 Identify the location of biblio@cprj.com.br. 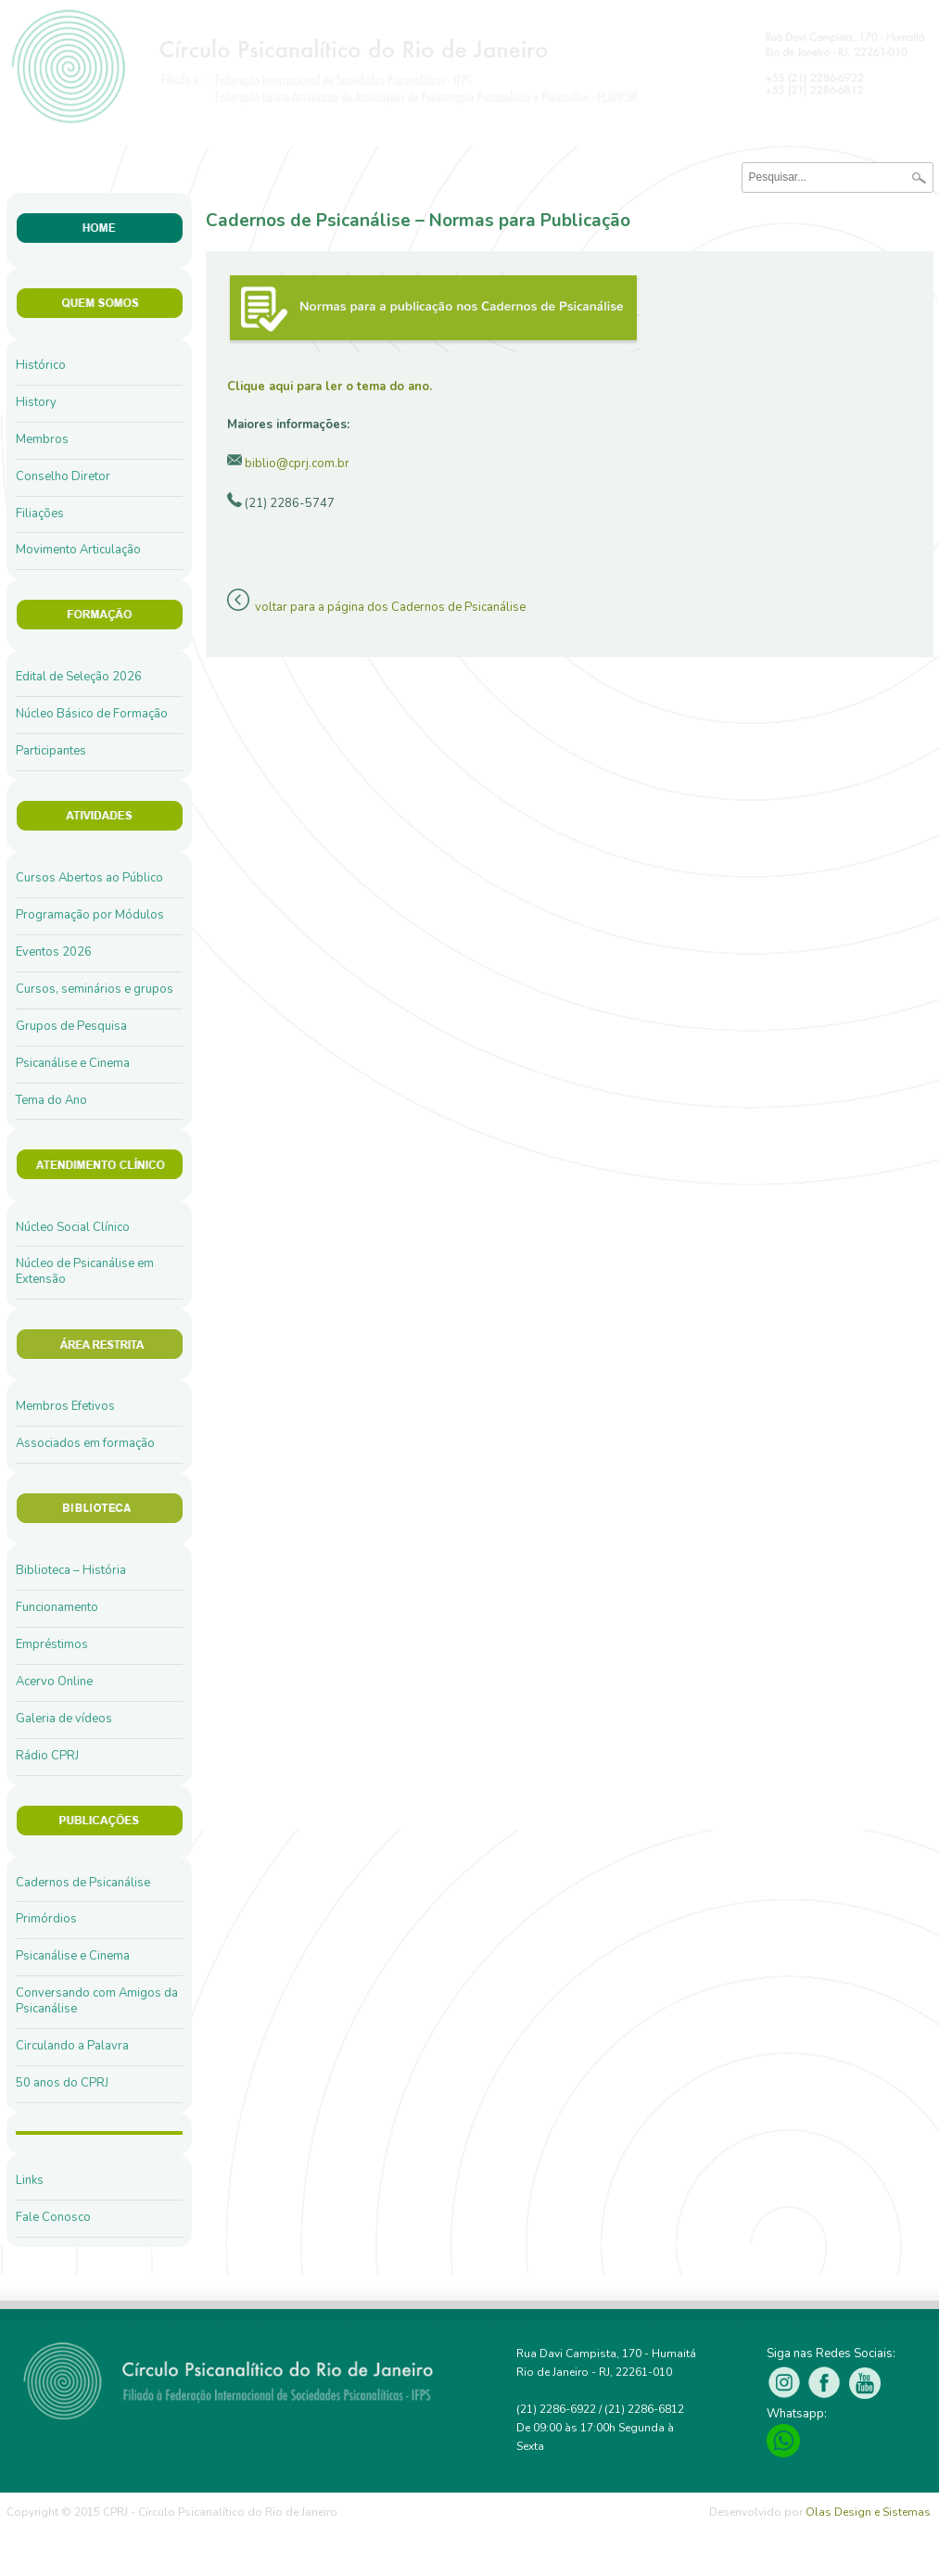
(297, 463).